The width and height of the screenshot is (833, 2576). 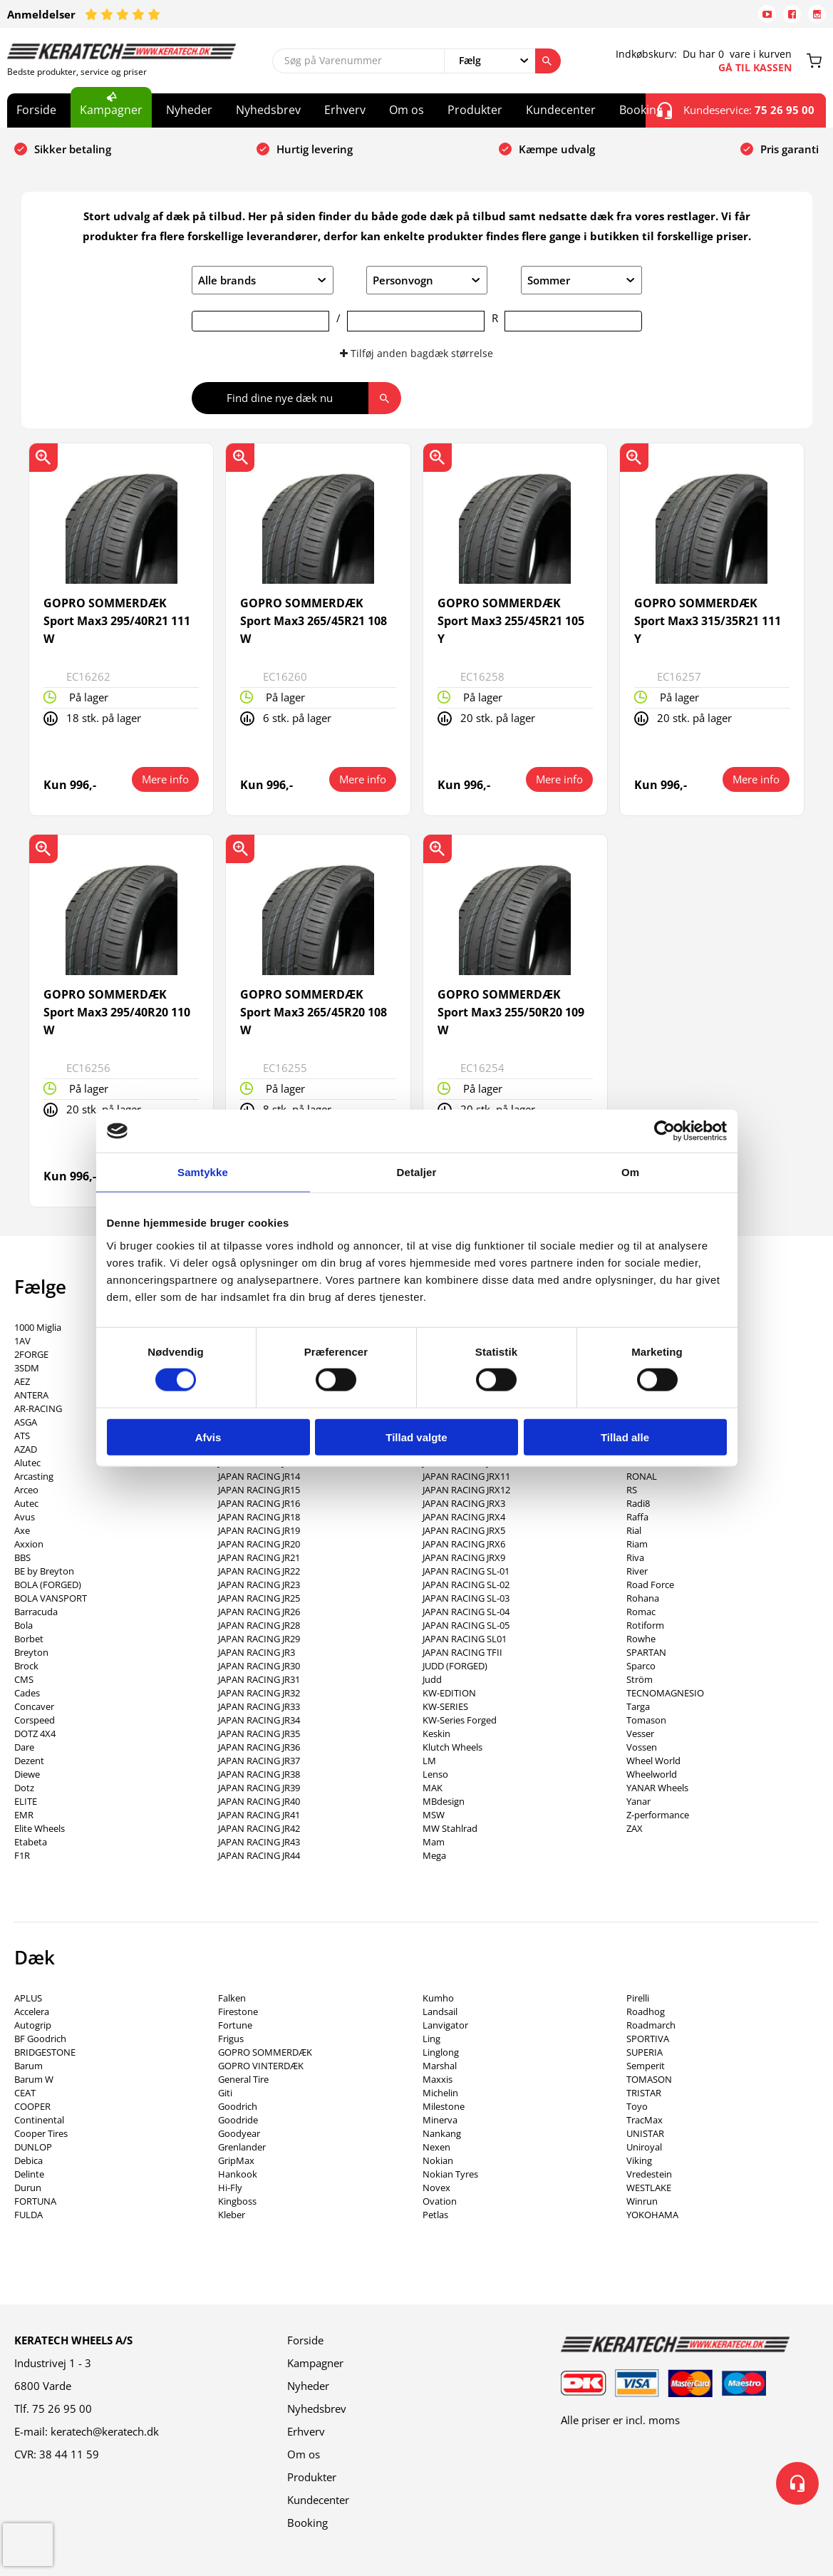 I want to click on JAPAN RACING JR42, so click(x=259, y=1828).